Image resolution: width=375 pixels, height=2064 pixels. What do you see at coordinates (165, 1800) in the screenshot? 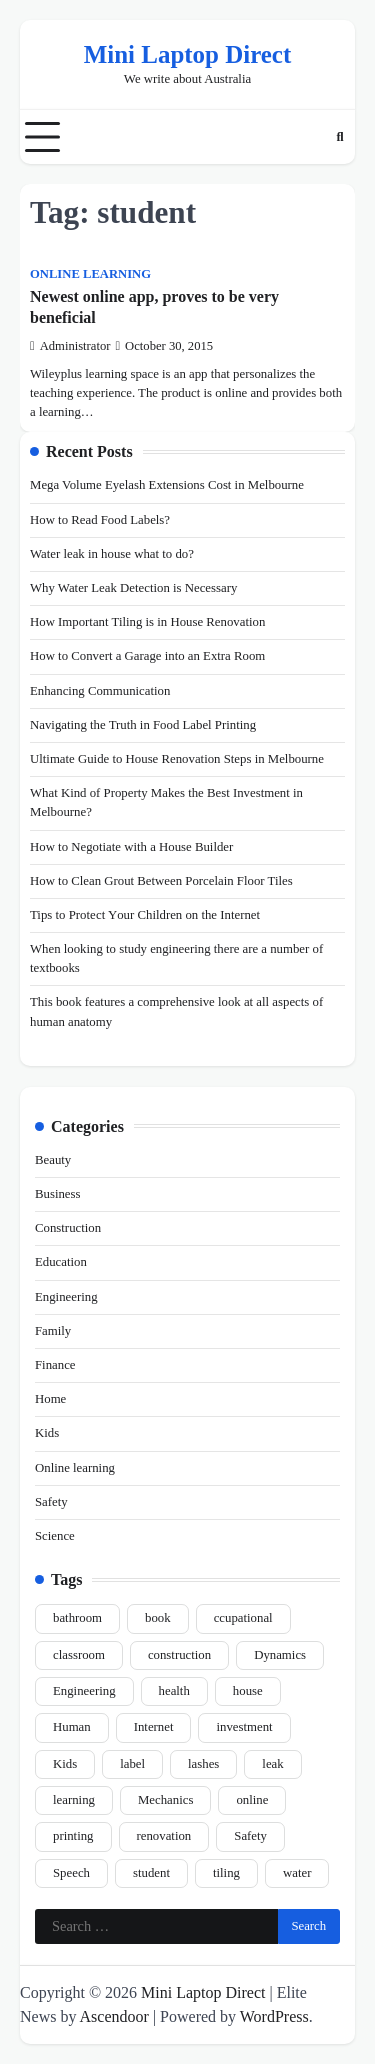
I see `Mechanics [Mechanics (1 item)]` at bounding box center [165, 1800].